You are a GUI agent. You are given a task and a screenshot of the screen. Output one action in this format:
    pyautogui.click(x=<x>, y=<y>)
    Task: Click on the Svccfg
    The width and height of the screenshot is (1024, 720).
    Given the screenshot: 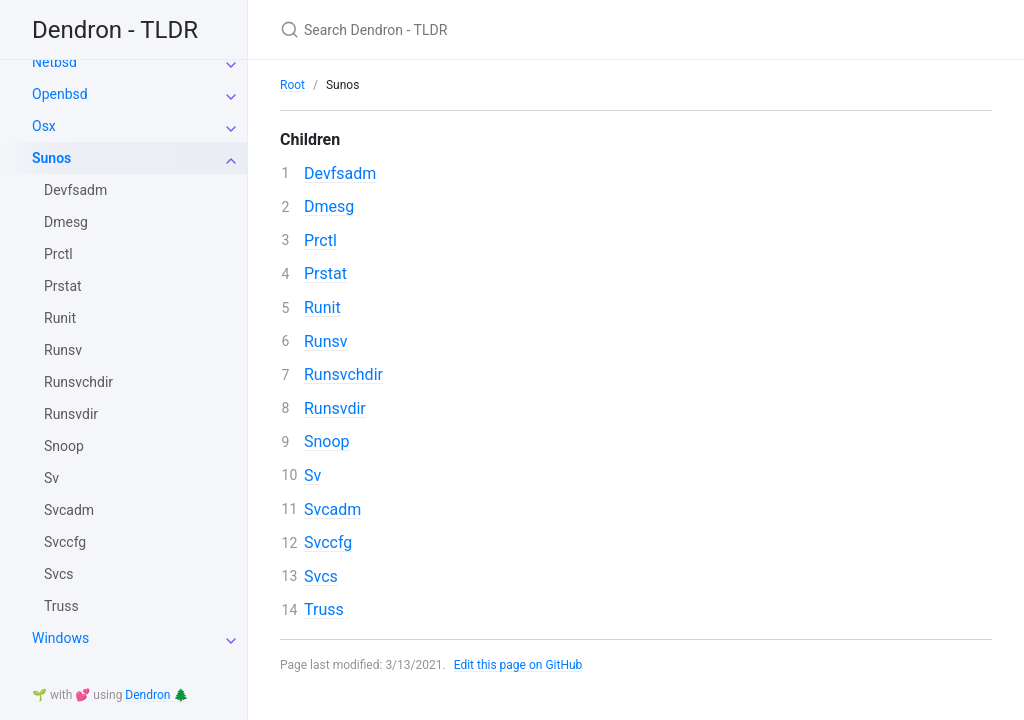 What is the action you would take?
    pyautogui.click(x=65, y=542)
    